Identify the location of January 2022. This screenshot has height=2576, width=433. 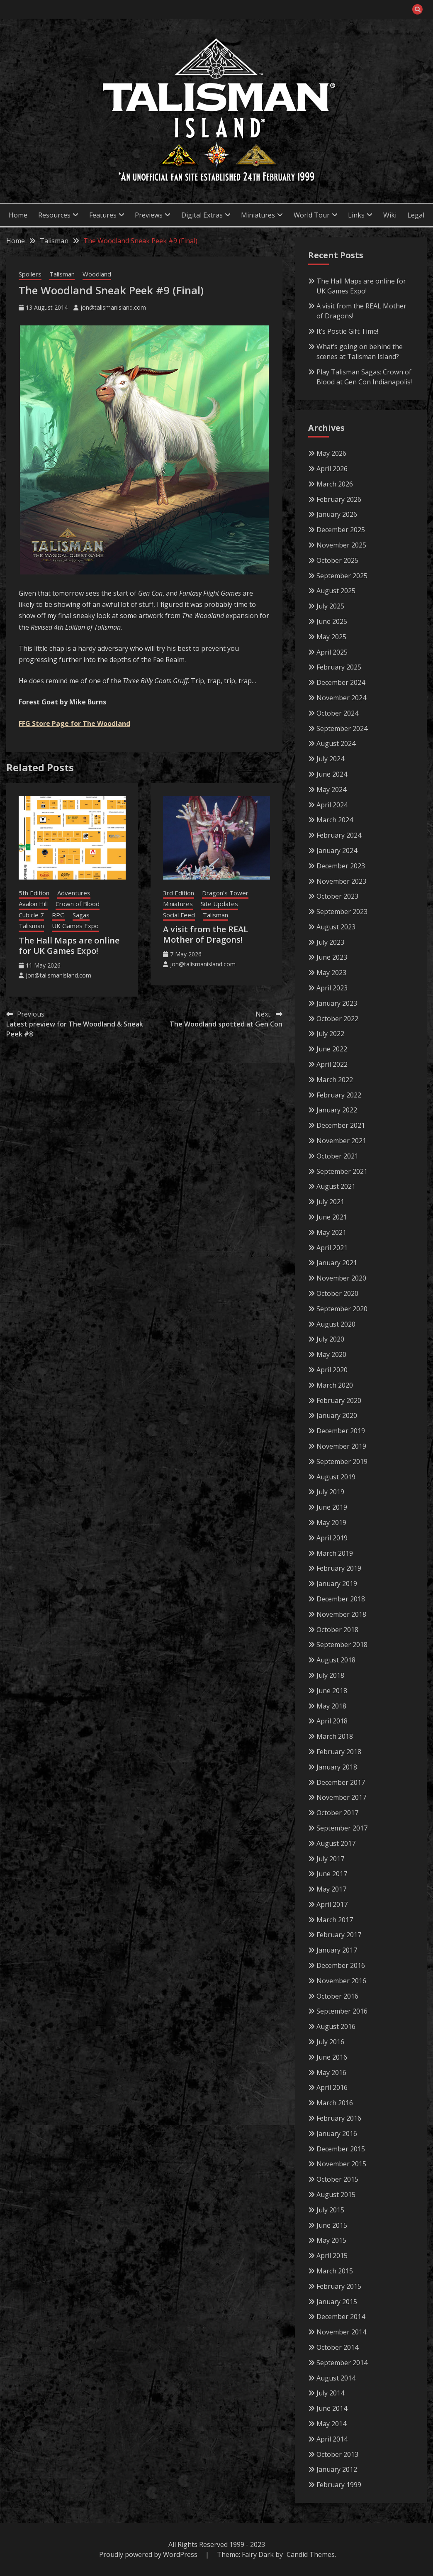
(336, 1109).